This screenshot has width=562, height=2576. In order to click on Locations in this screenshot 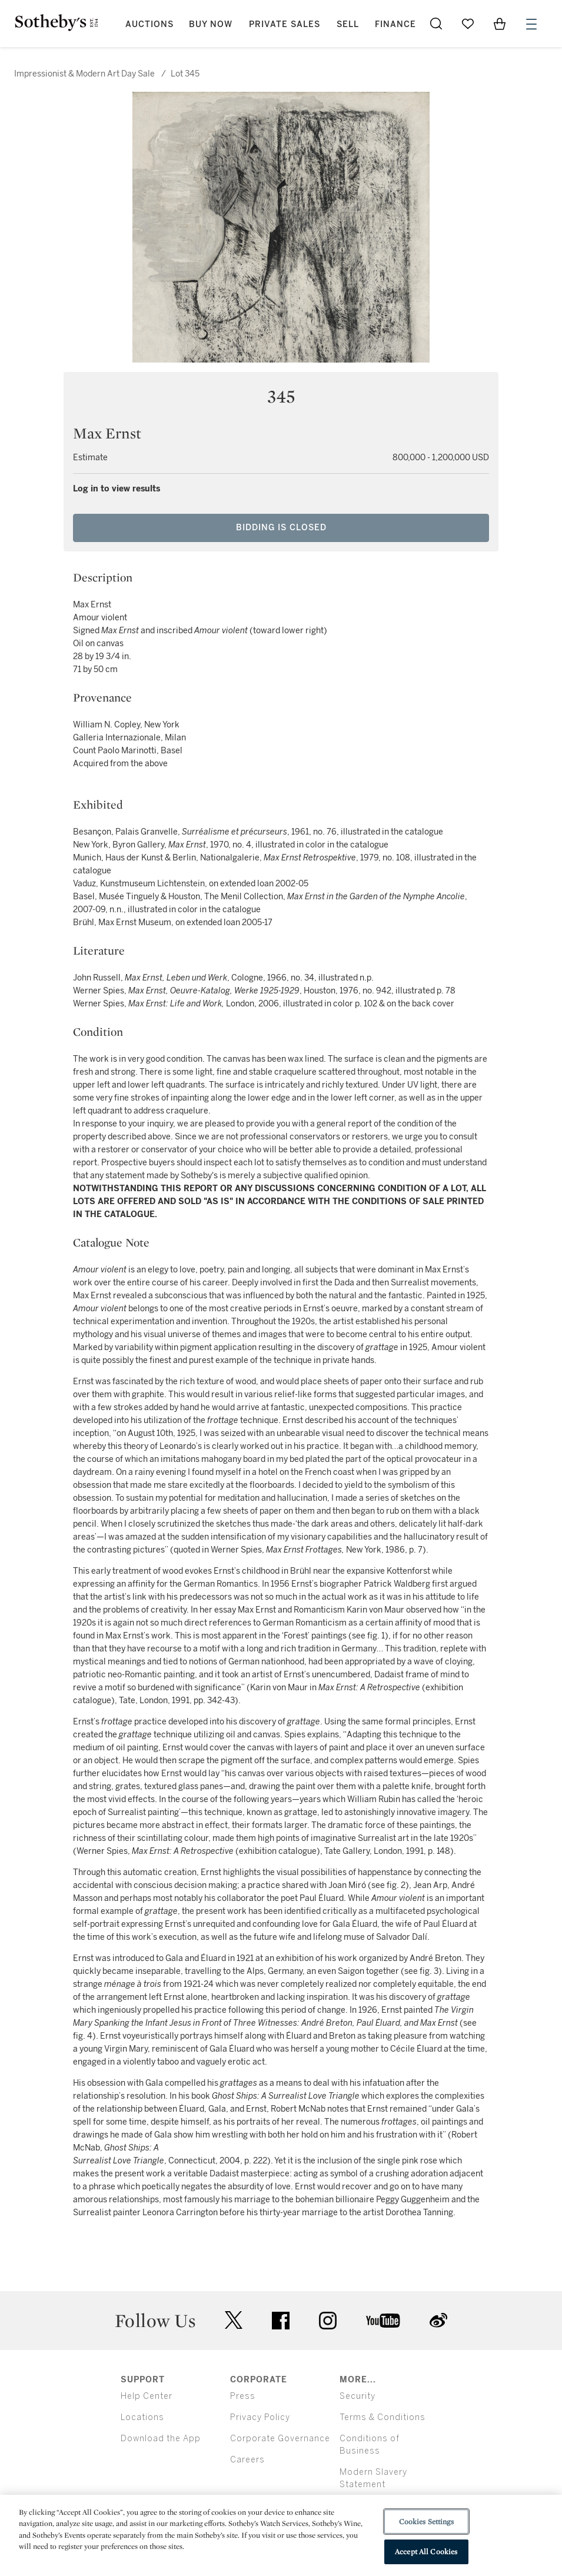, I will do `click(142, 2417)`.